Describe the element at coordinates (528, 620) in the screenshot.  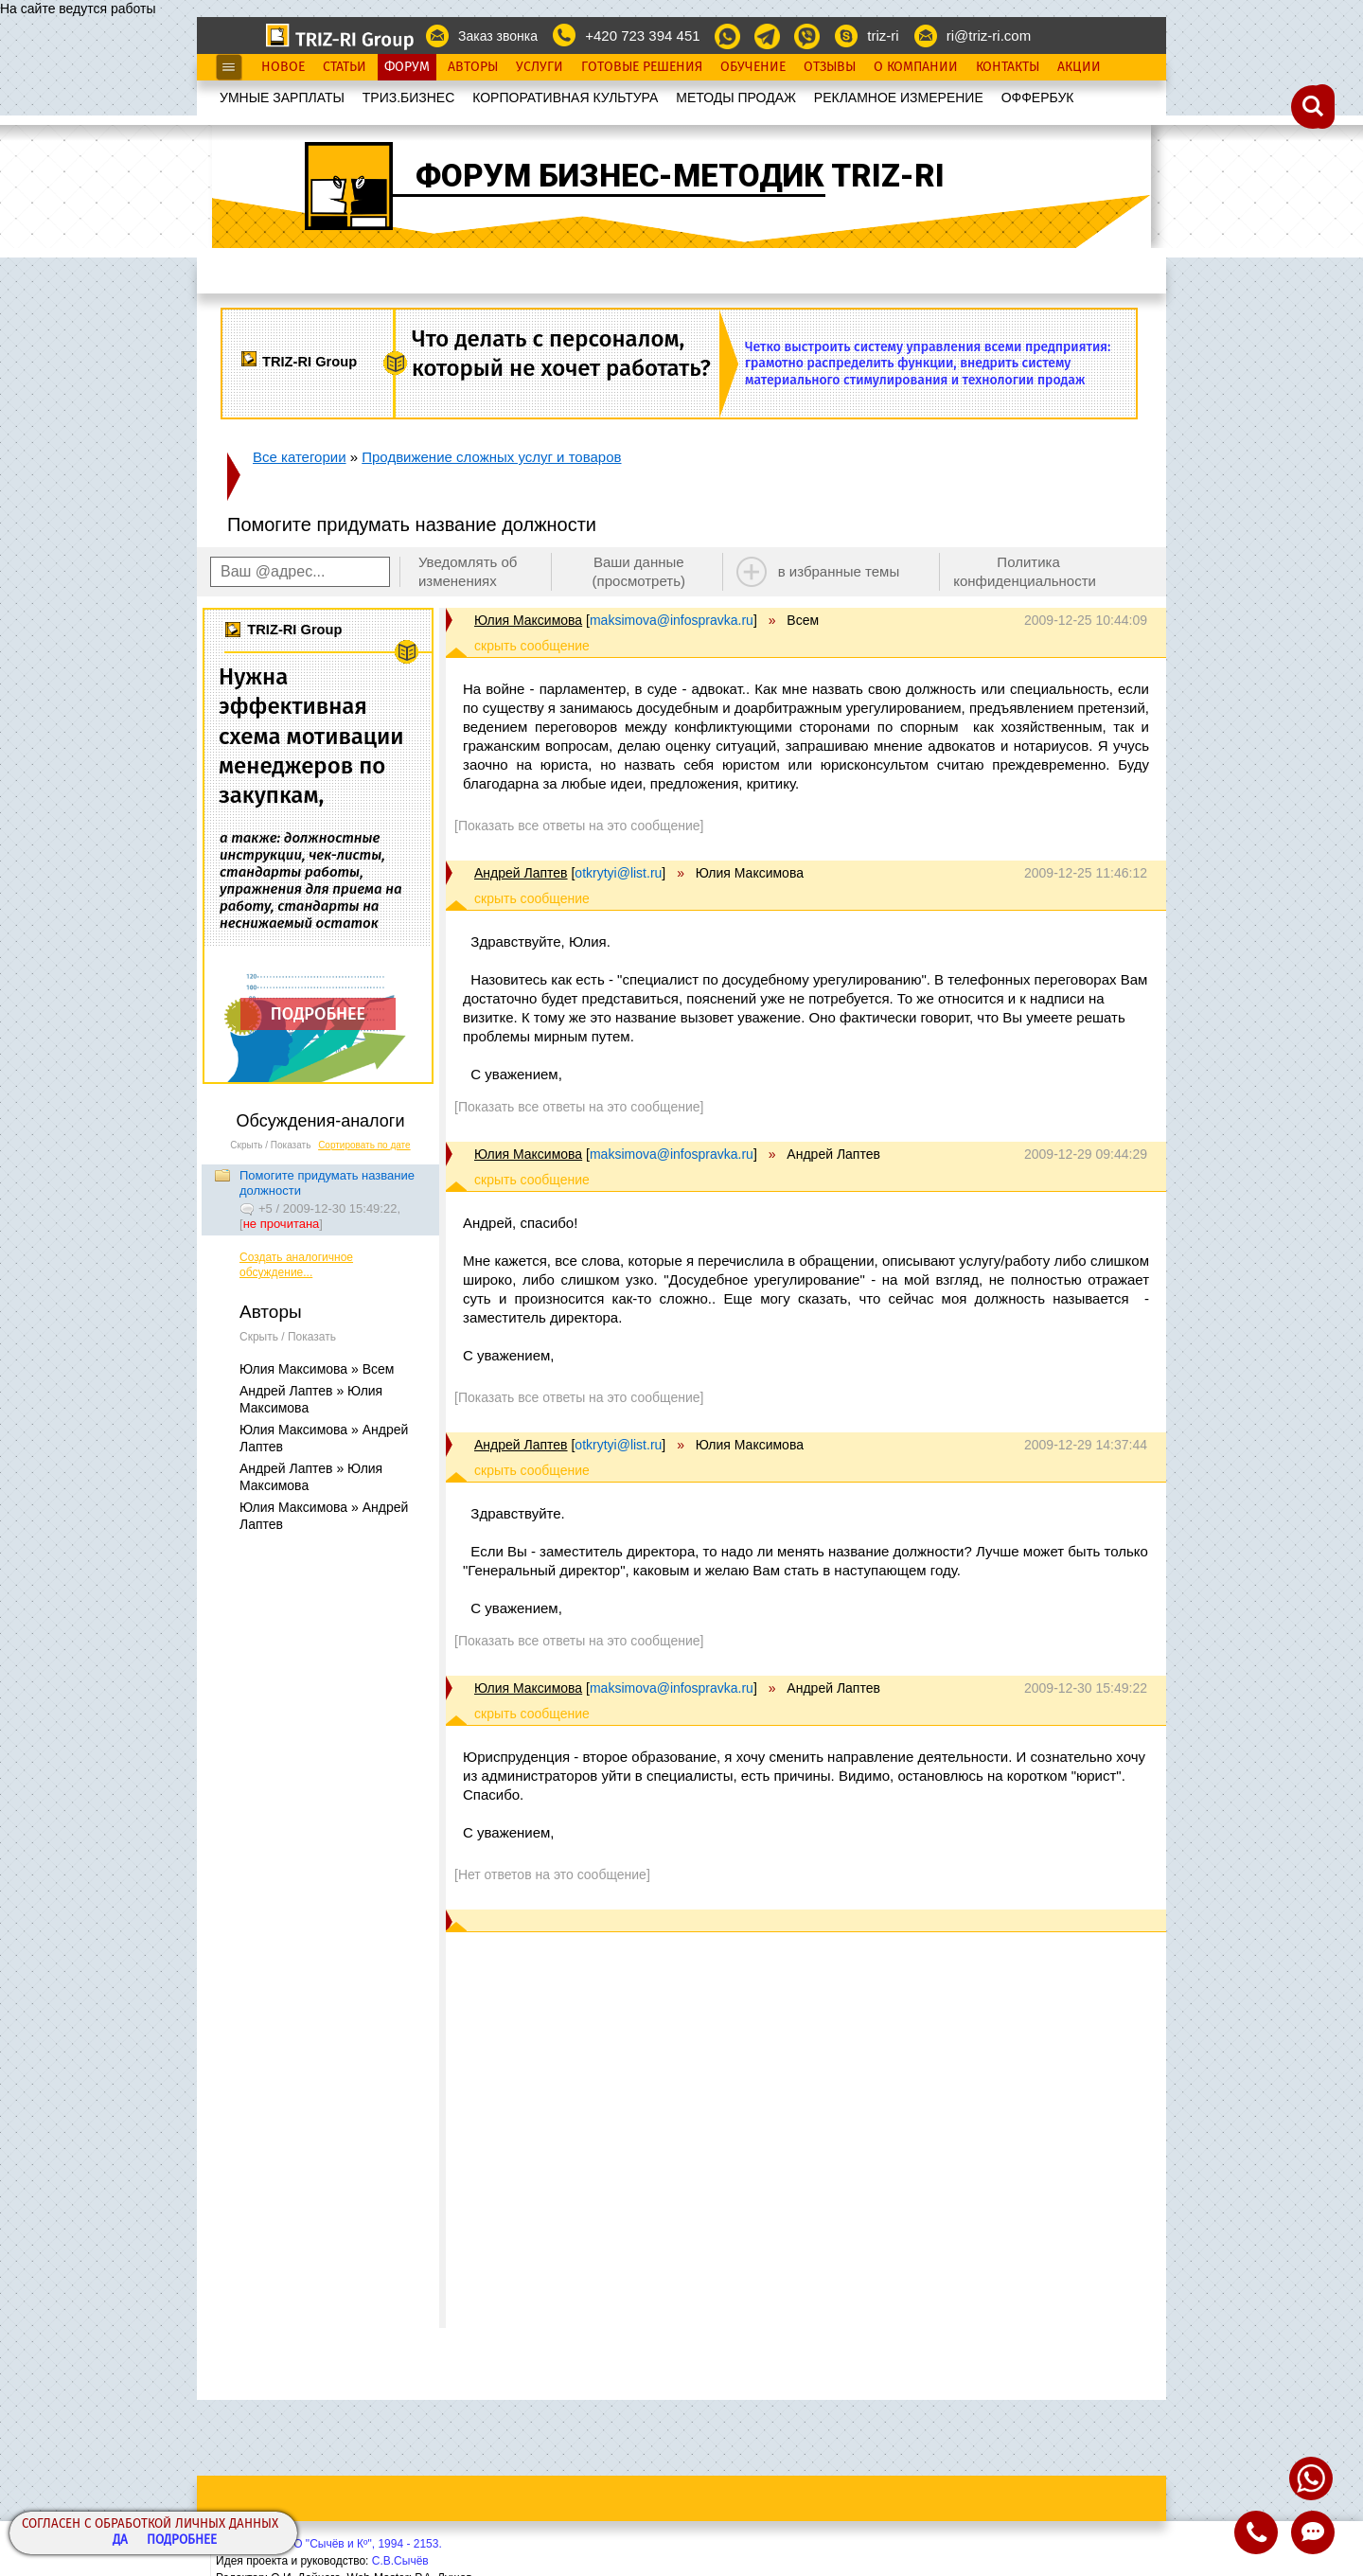
I see `Юлия Максимова` at that location.